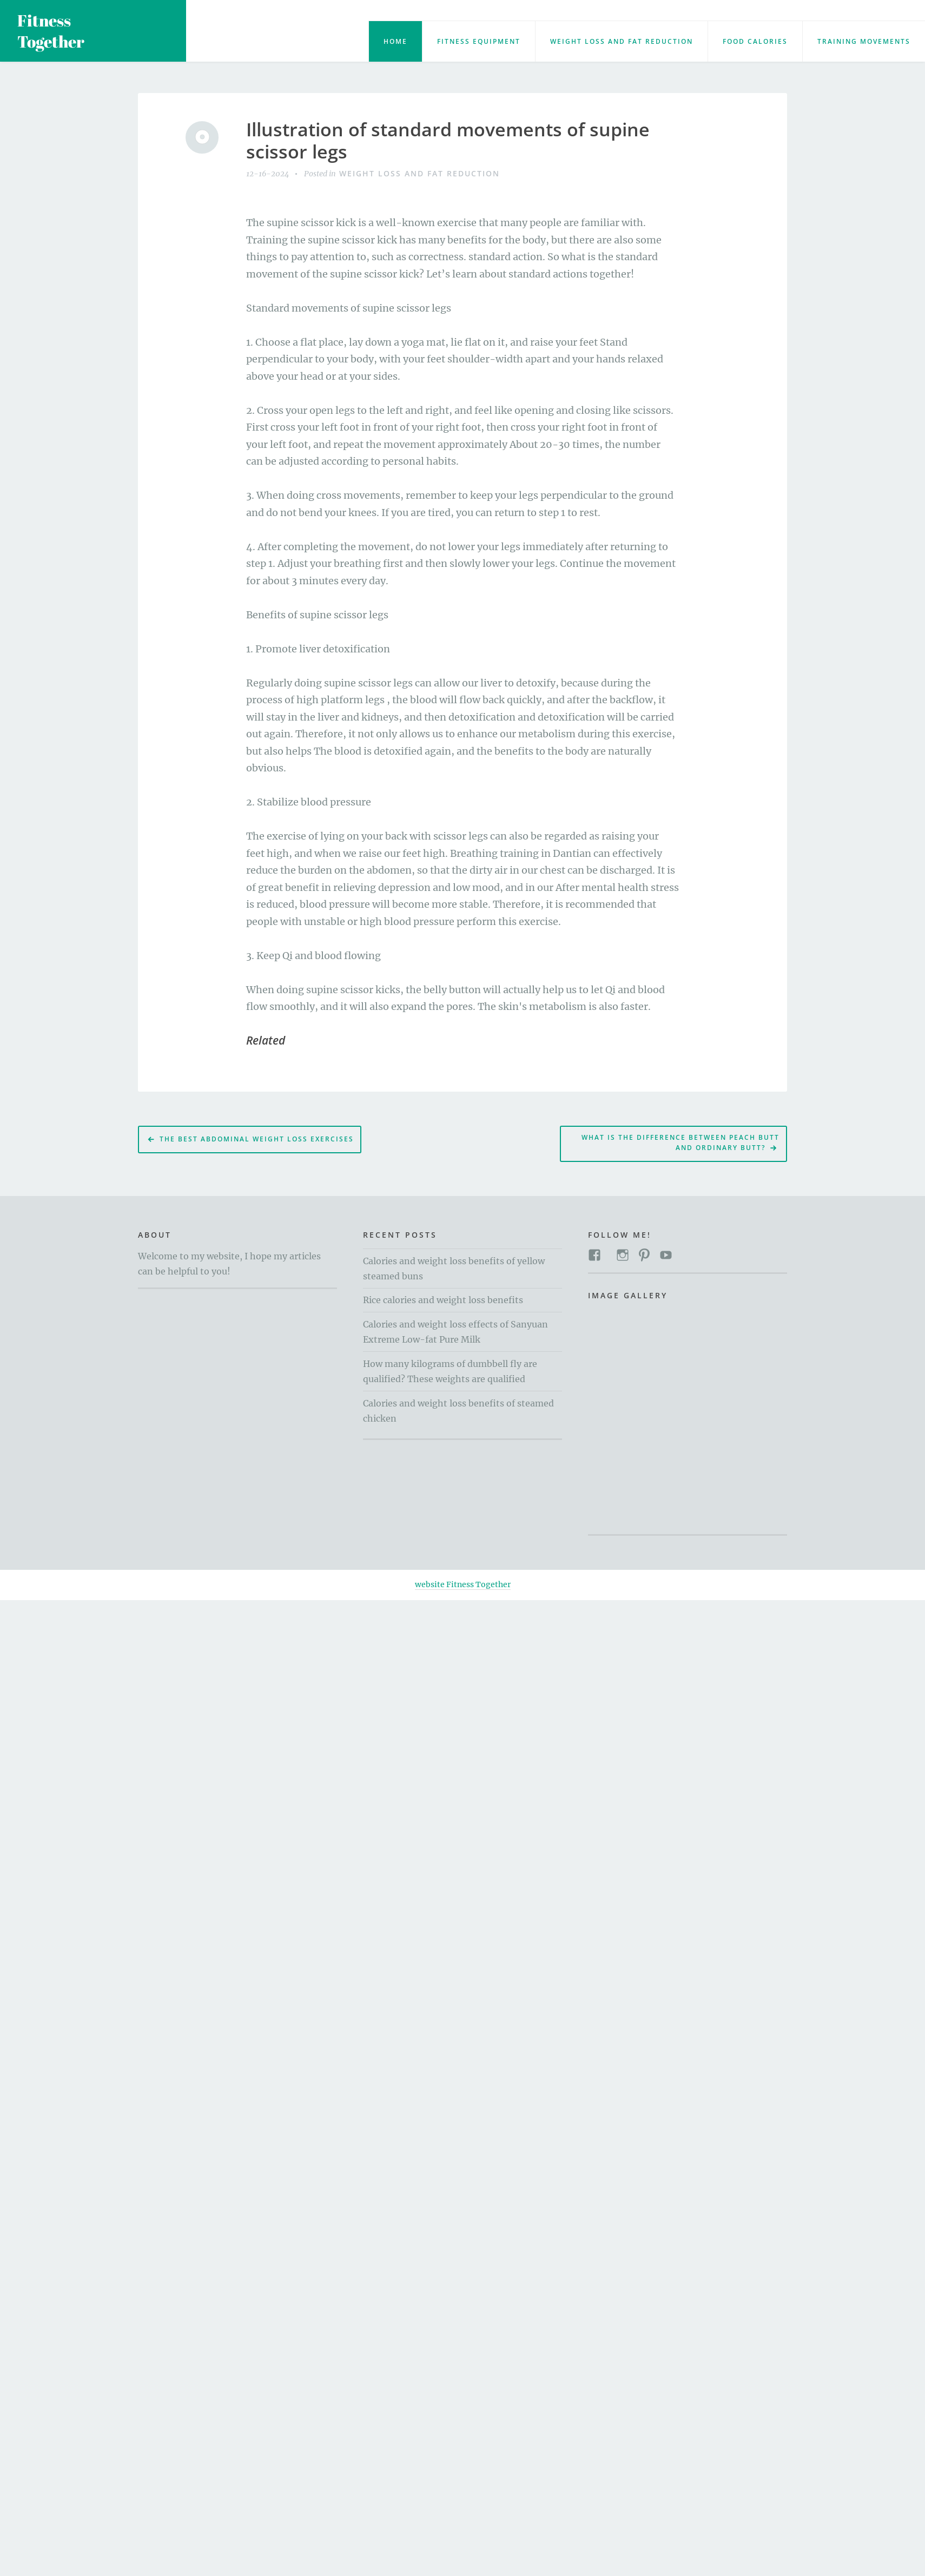  What do you see at coordinates (463, 1584) in the screenshot?
I see `website Fitness Together` at bounding box center [463, 1584].